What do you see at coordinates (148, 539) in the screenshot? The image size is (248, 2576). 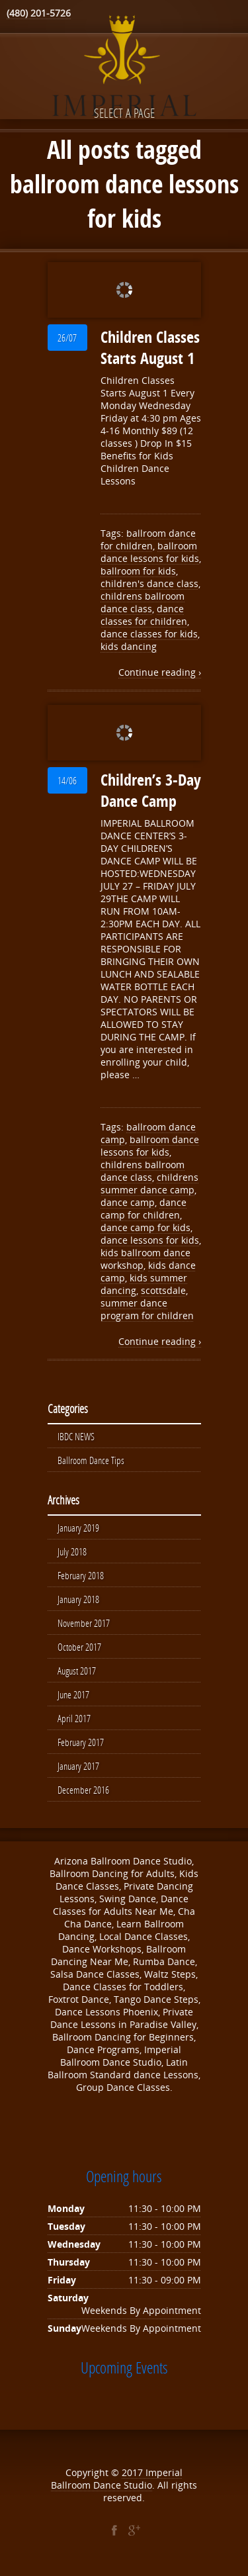 I see `ballroom dance for children` at bounding box center [148, 539].